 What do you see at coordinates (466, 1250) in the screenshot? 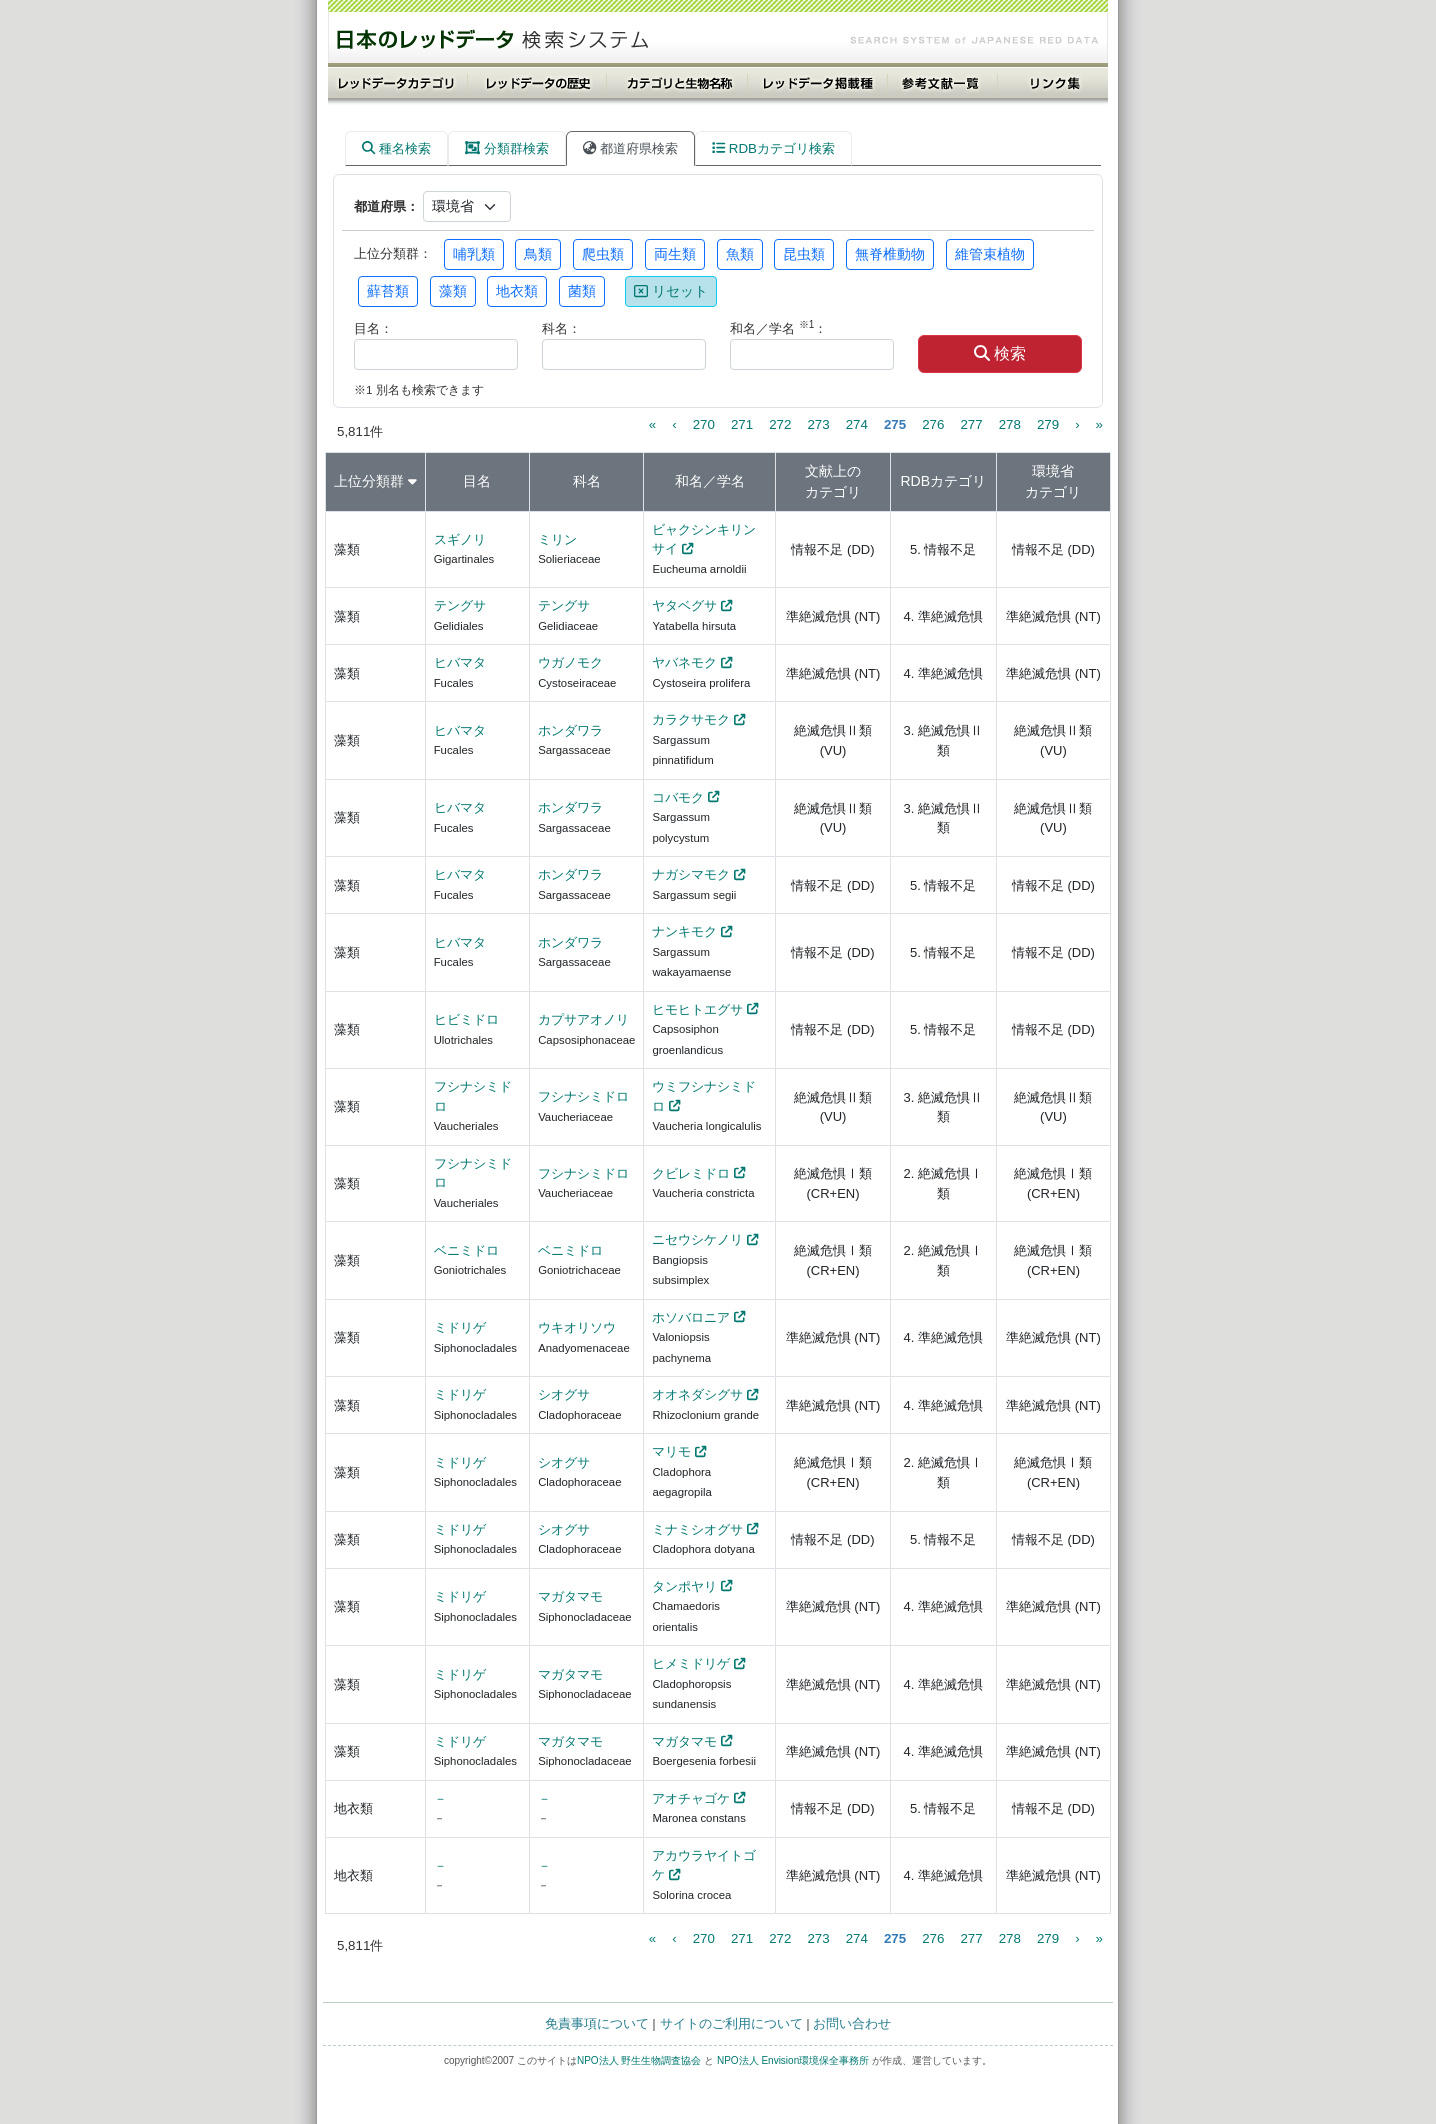
I see `ベニミドロ` at bounding box center [466, 1250].